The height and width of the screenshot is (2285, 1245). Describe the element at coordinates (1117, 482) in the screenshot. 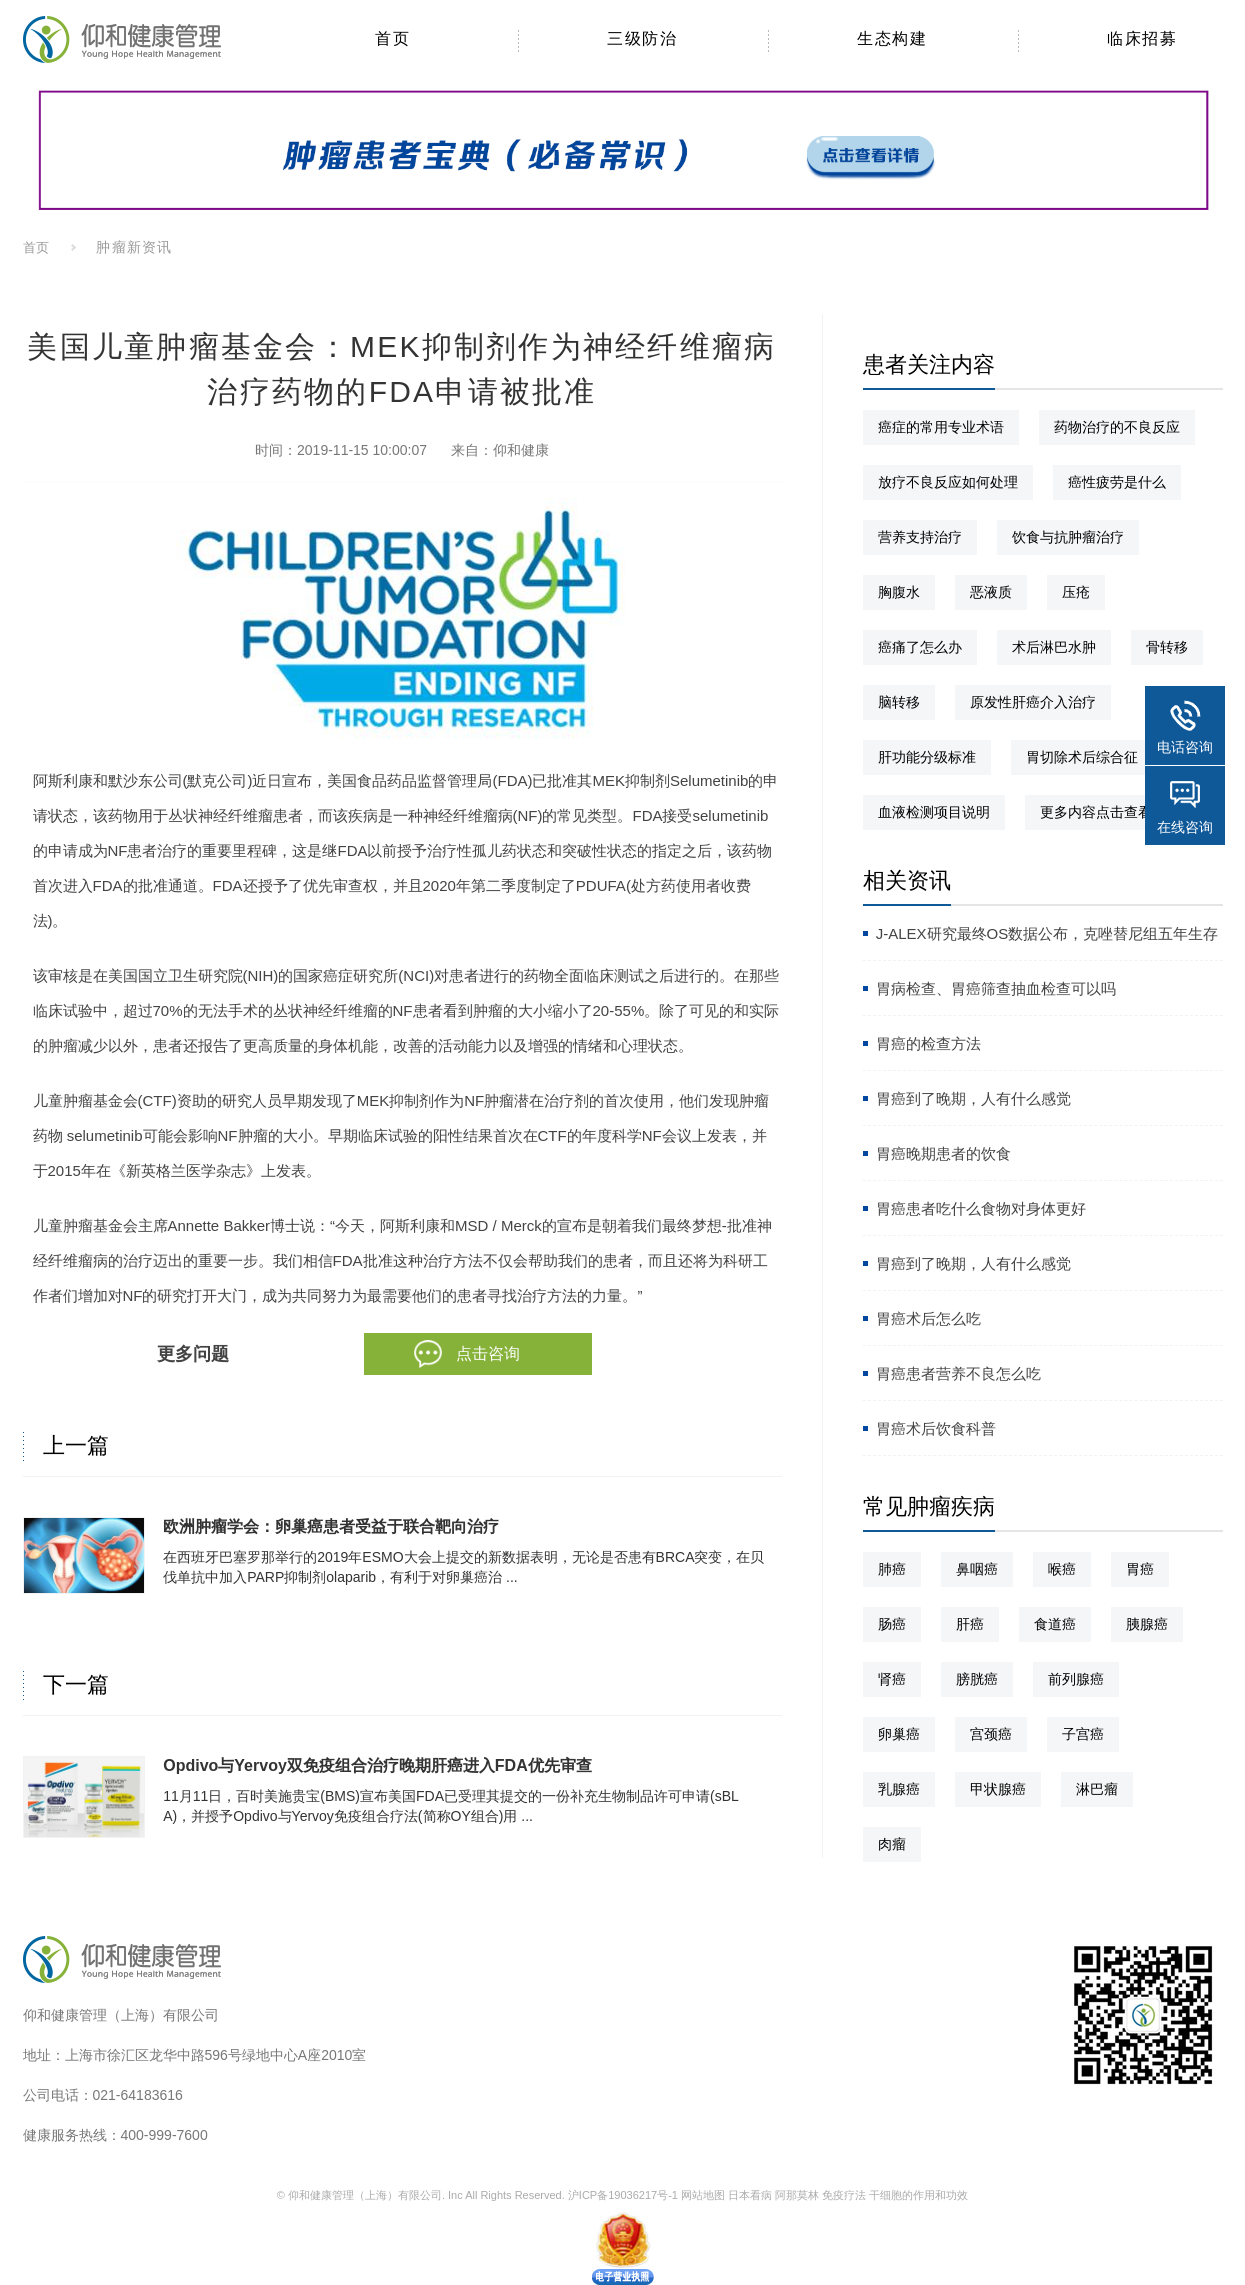

I see `癌性疲劳是什么` at that location.